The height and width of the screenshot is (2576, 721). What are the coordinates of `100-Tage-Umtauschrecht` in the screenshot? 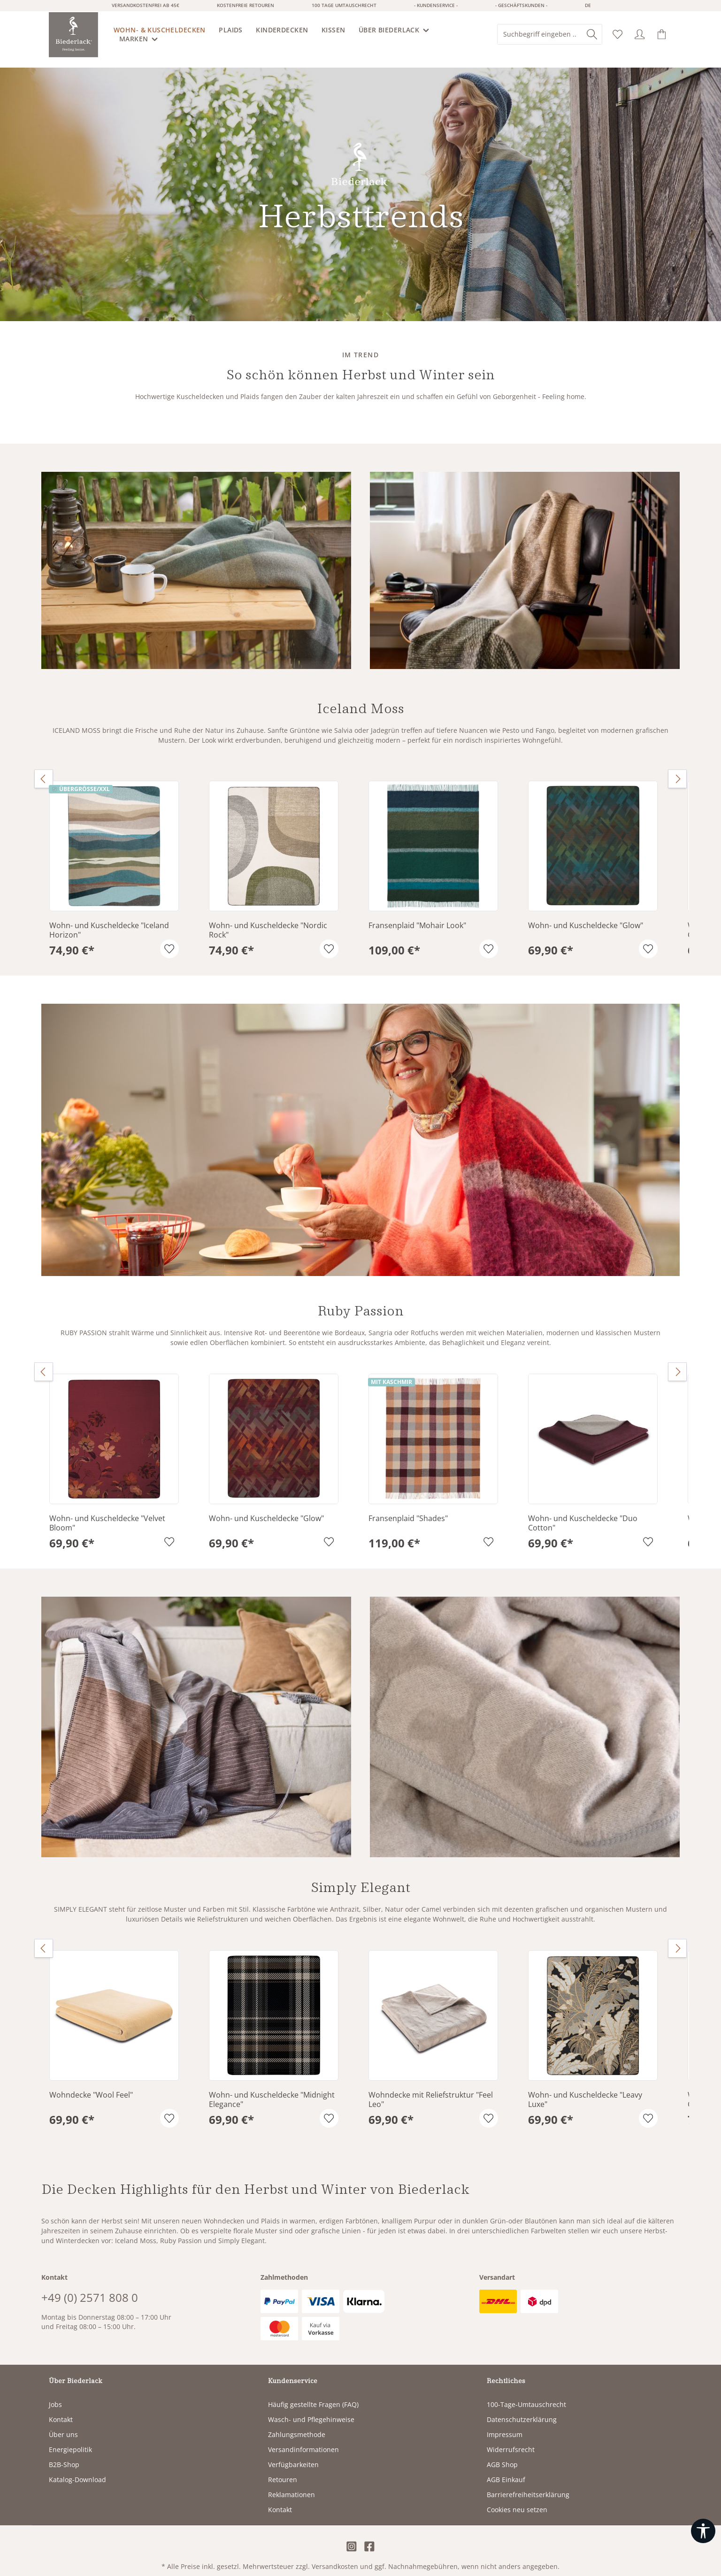 It's located at (526, 2394).